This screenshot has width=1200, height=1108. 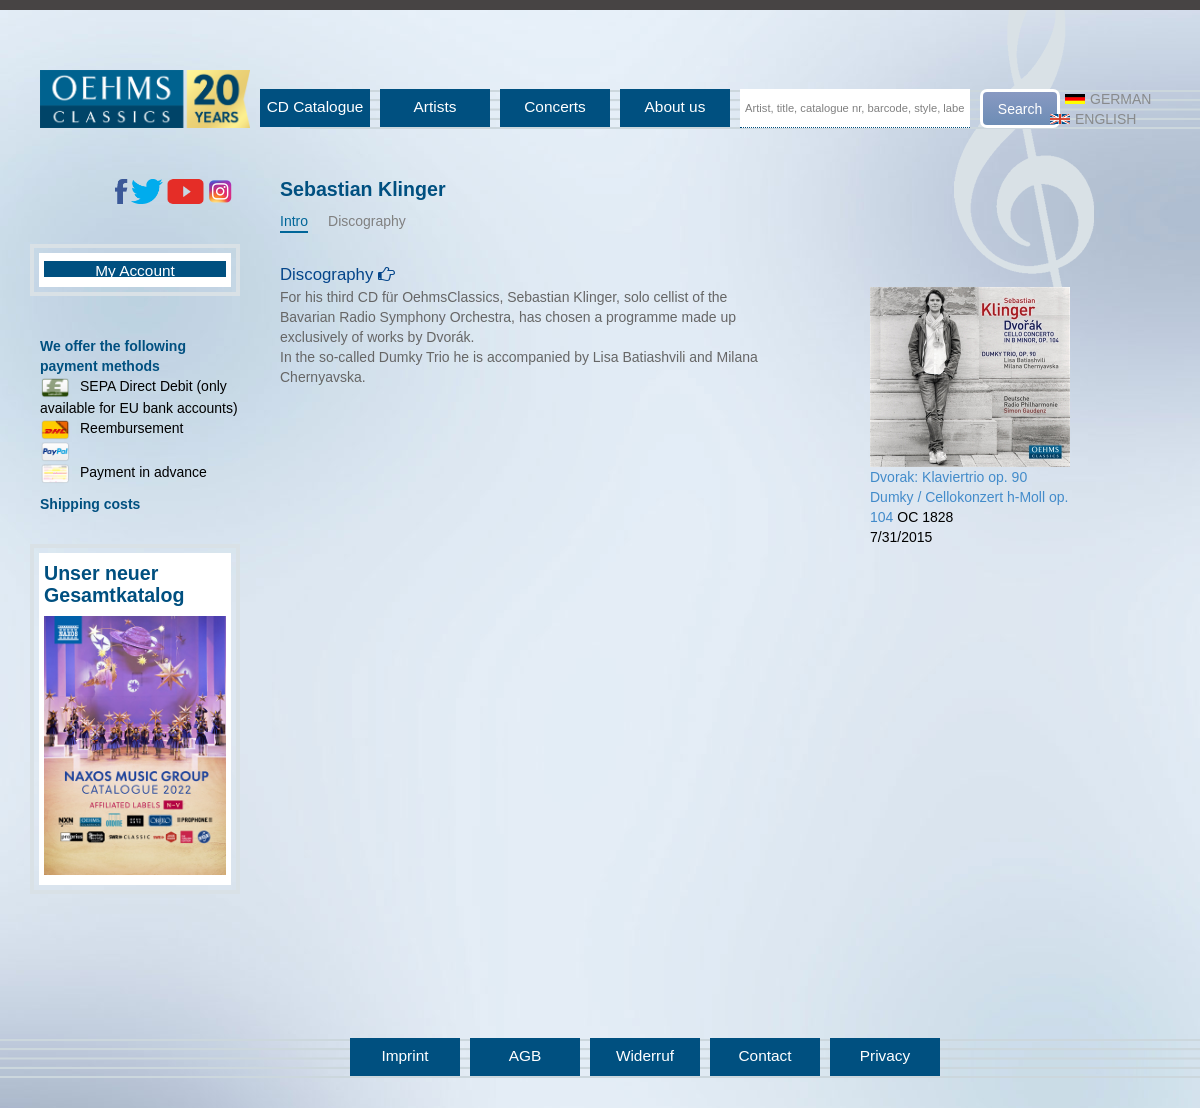 What do you see at coordinates (645, 1055) in the screenshot?
I see `Widerruf` at bounding box center [645, 1055].